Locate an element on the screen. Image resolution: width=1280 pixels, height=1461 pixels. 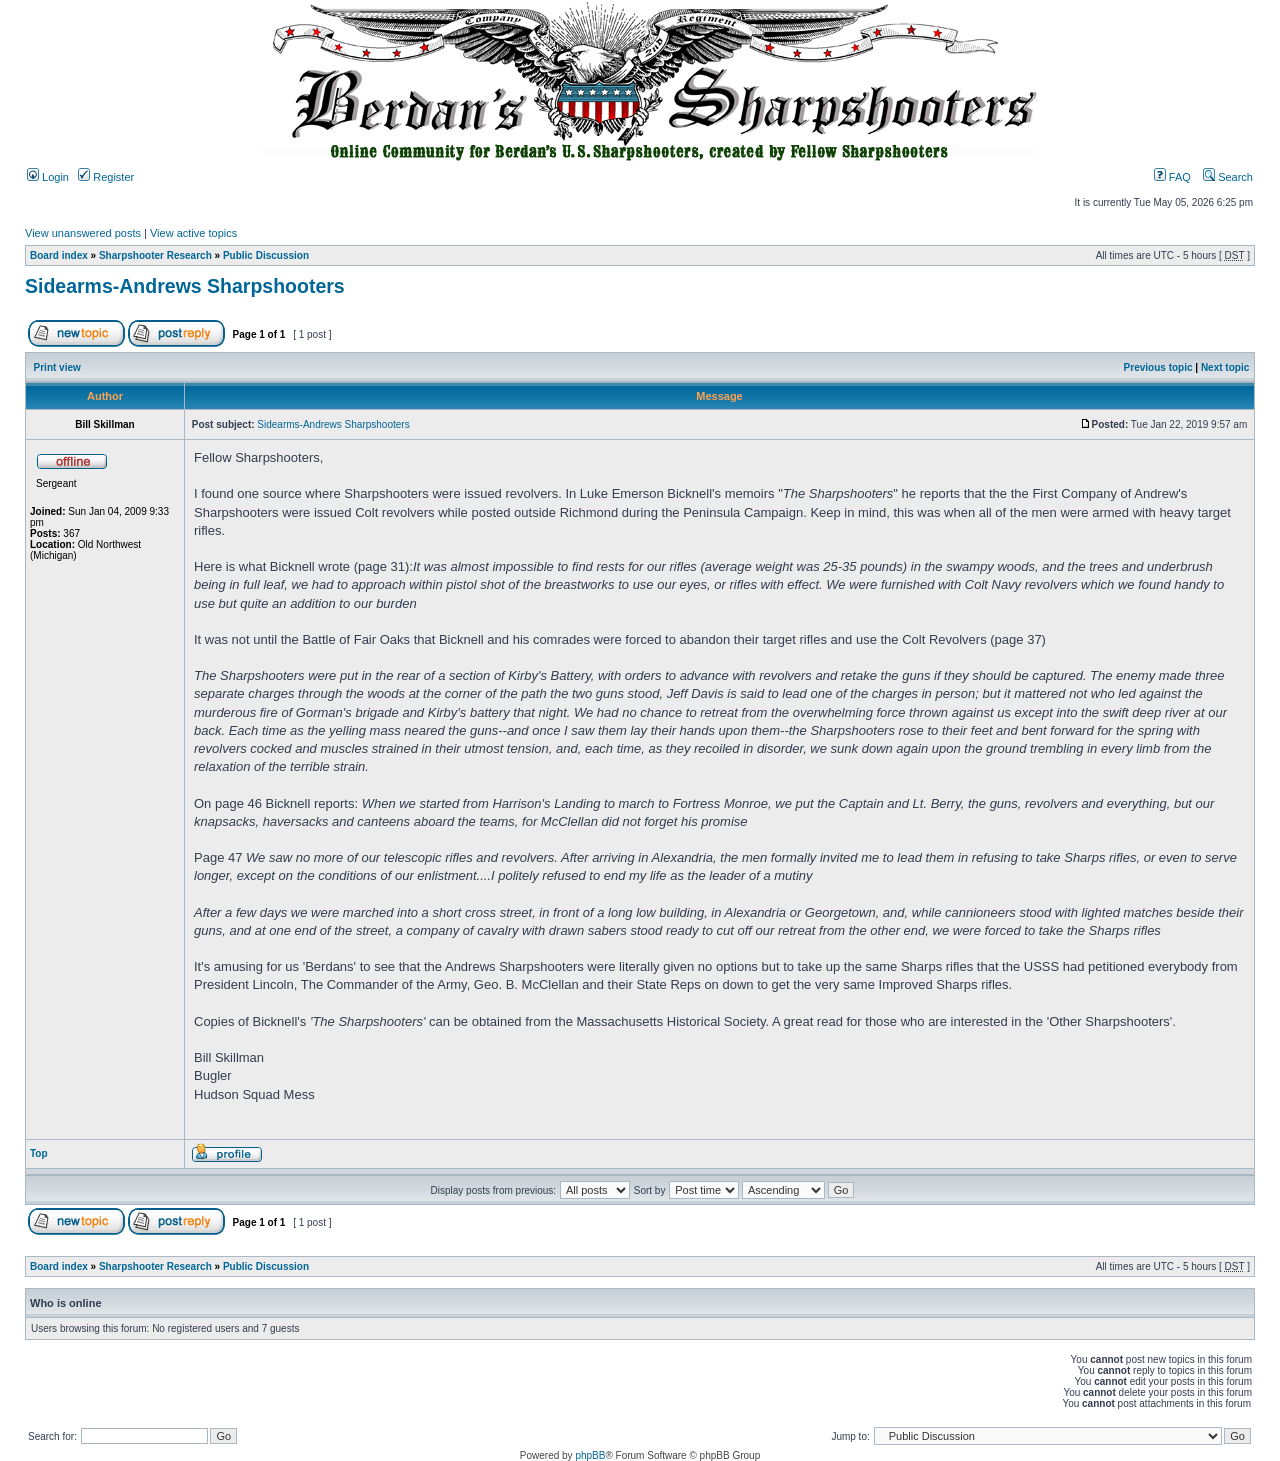
Previous topic is located at coordinates (1158, 367).